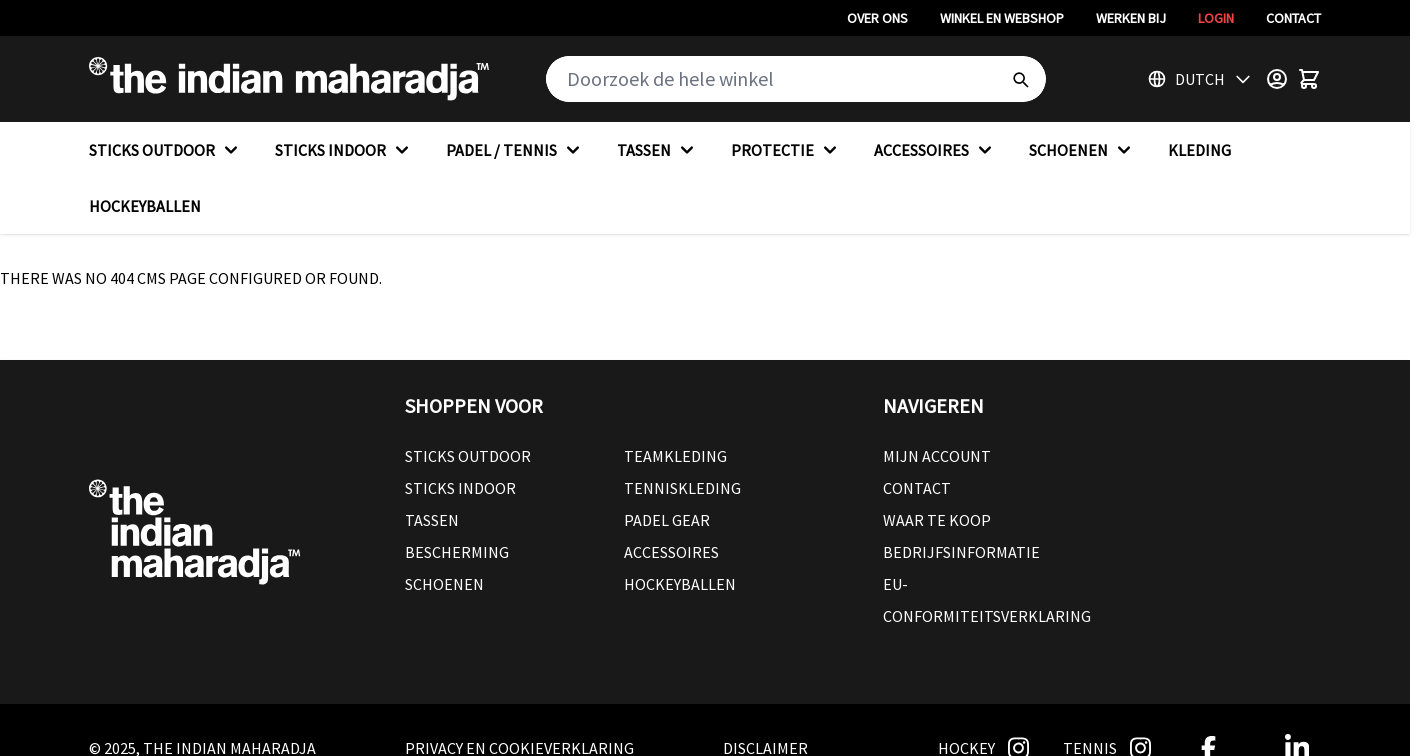  Describe the element at coordinates (460, 488) in the screenshot. I see `Sticks Indoor` at that location.